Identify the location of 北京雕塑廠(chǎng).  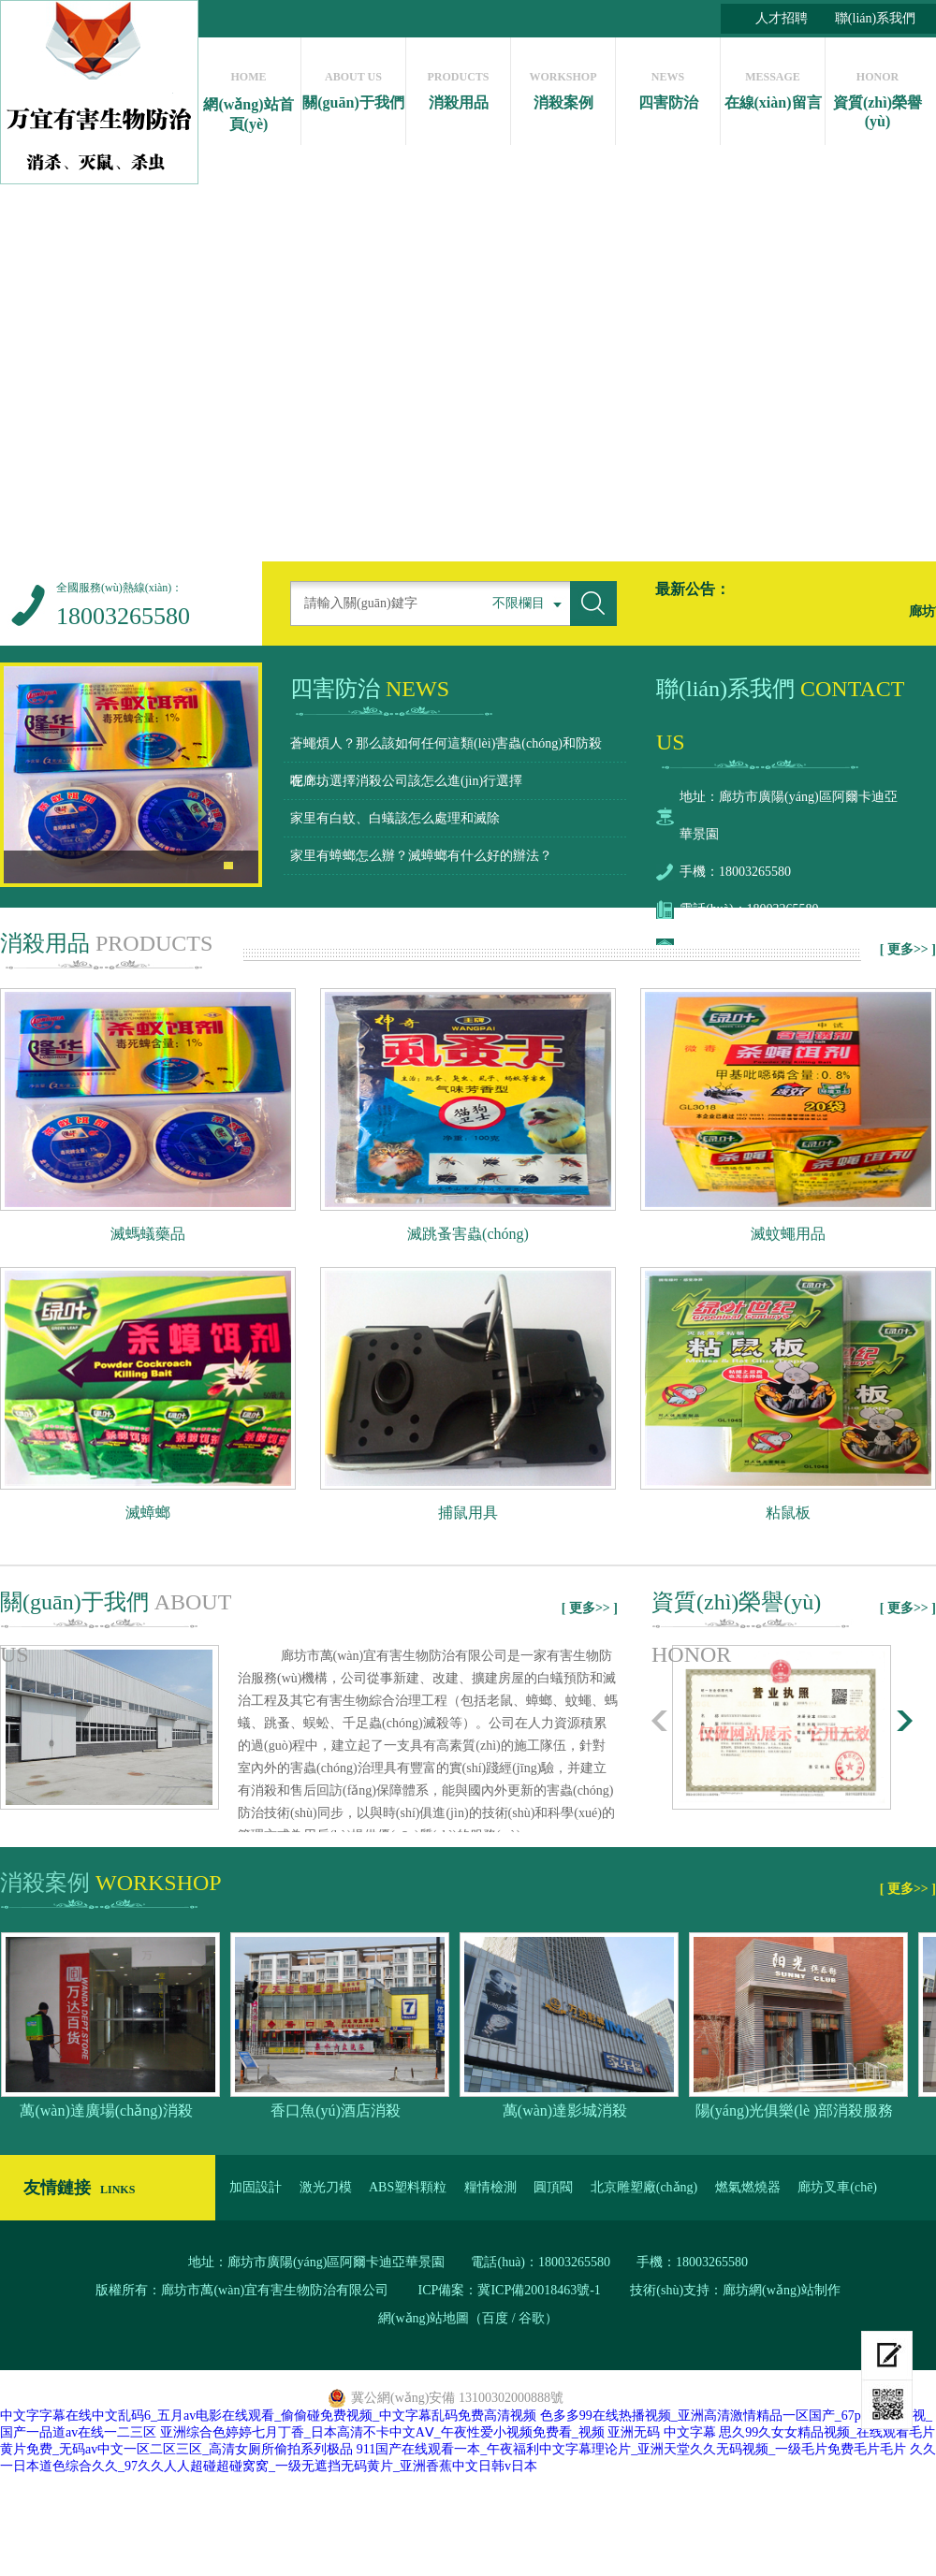
(644, 2187).